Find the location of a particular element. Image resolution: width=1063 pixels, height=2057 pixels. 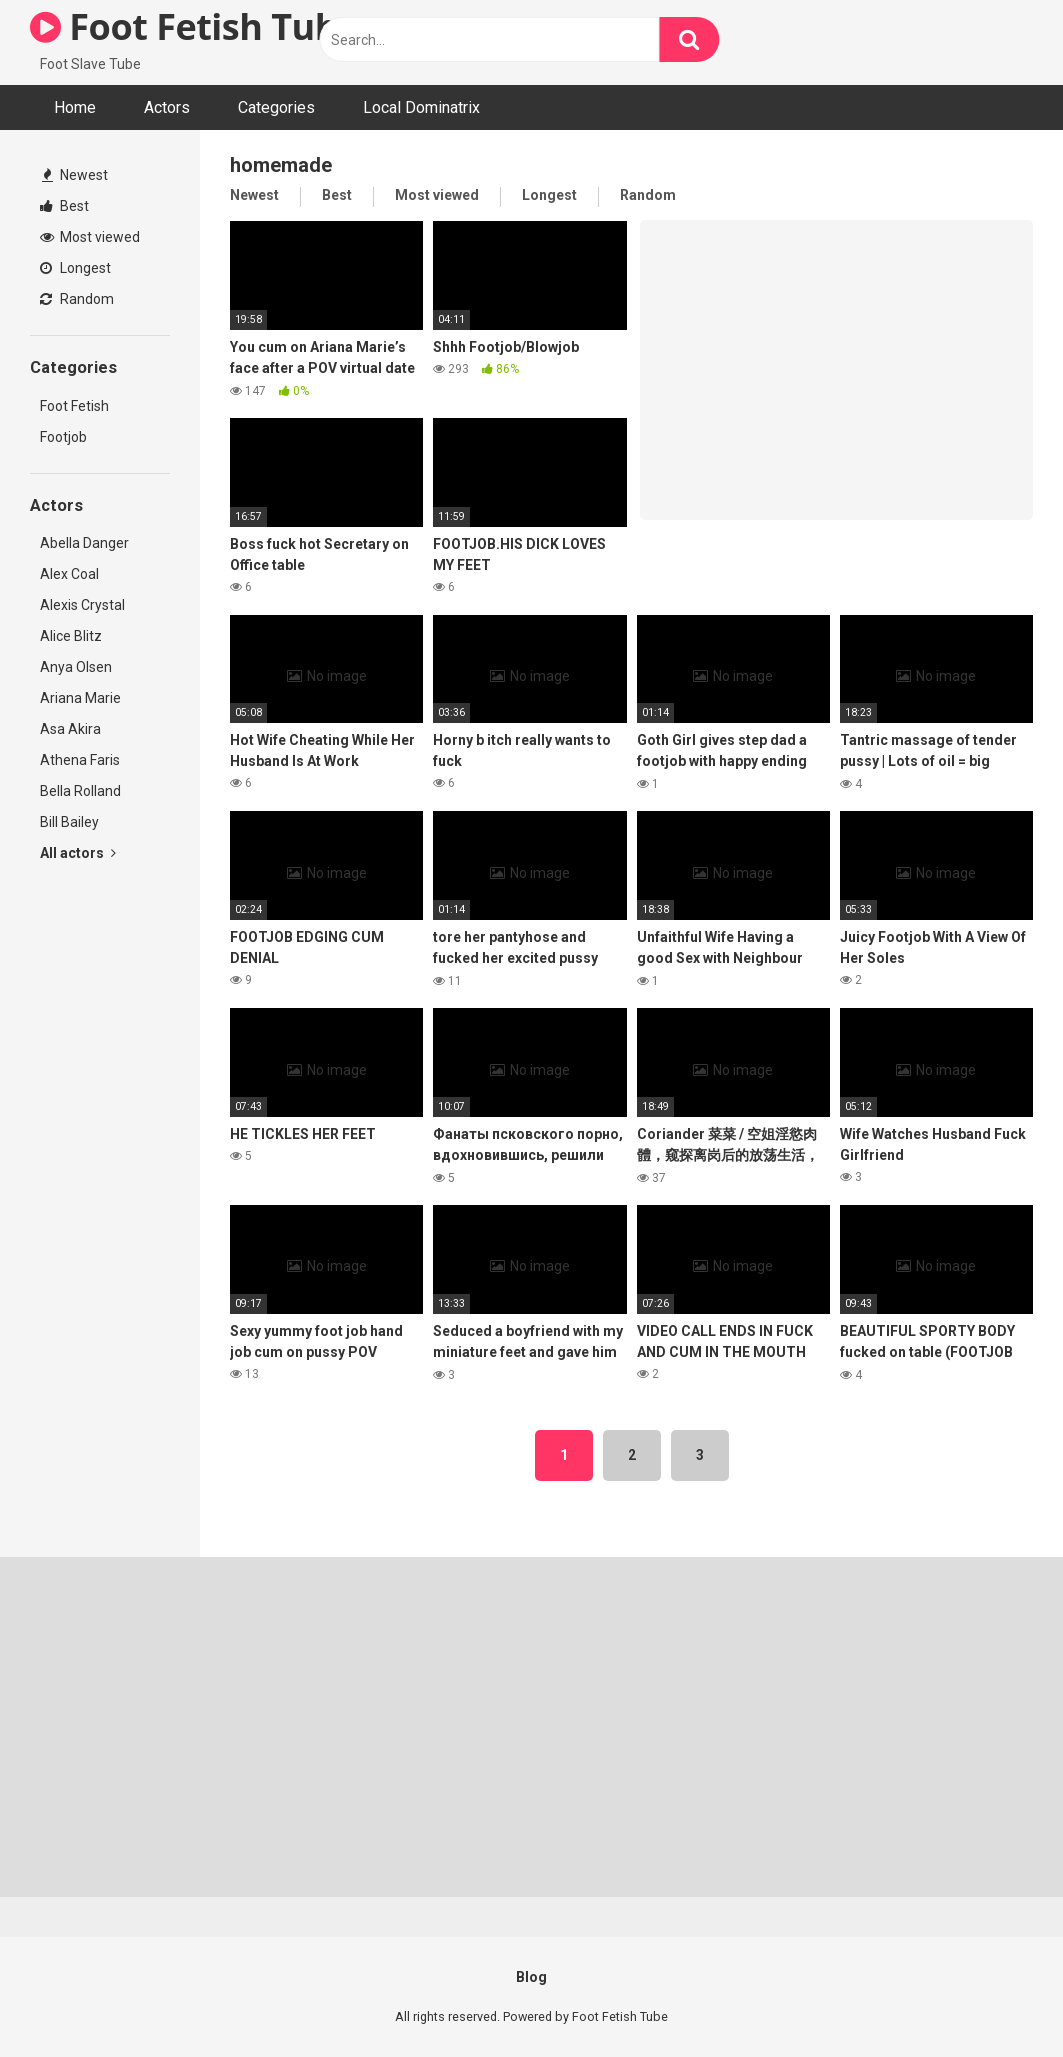

Footjob is located at coordinates (63, 437).